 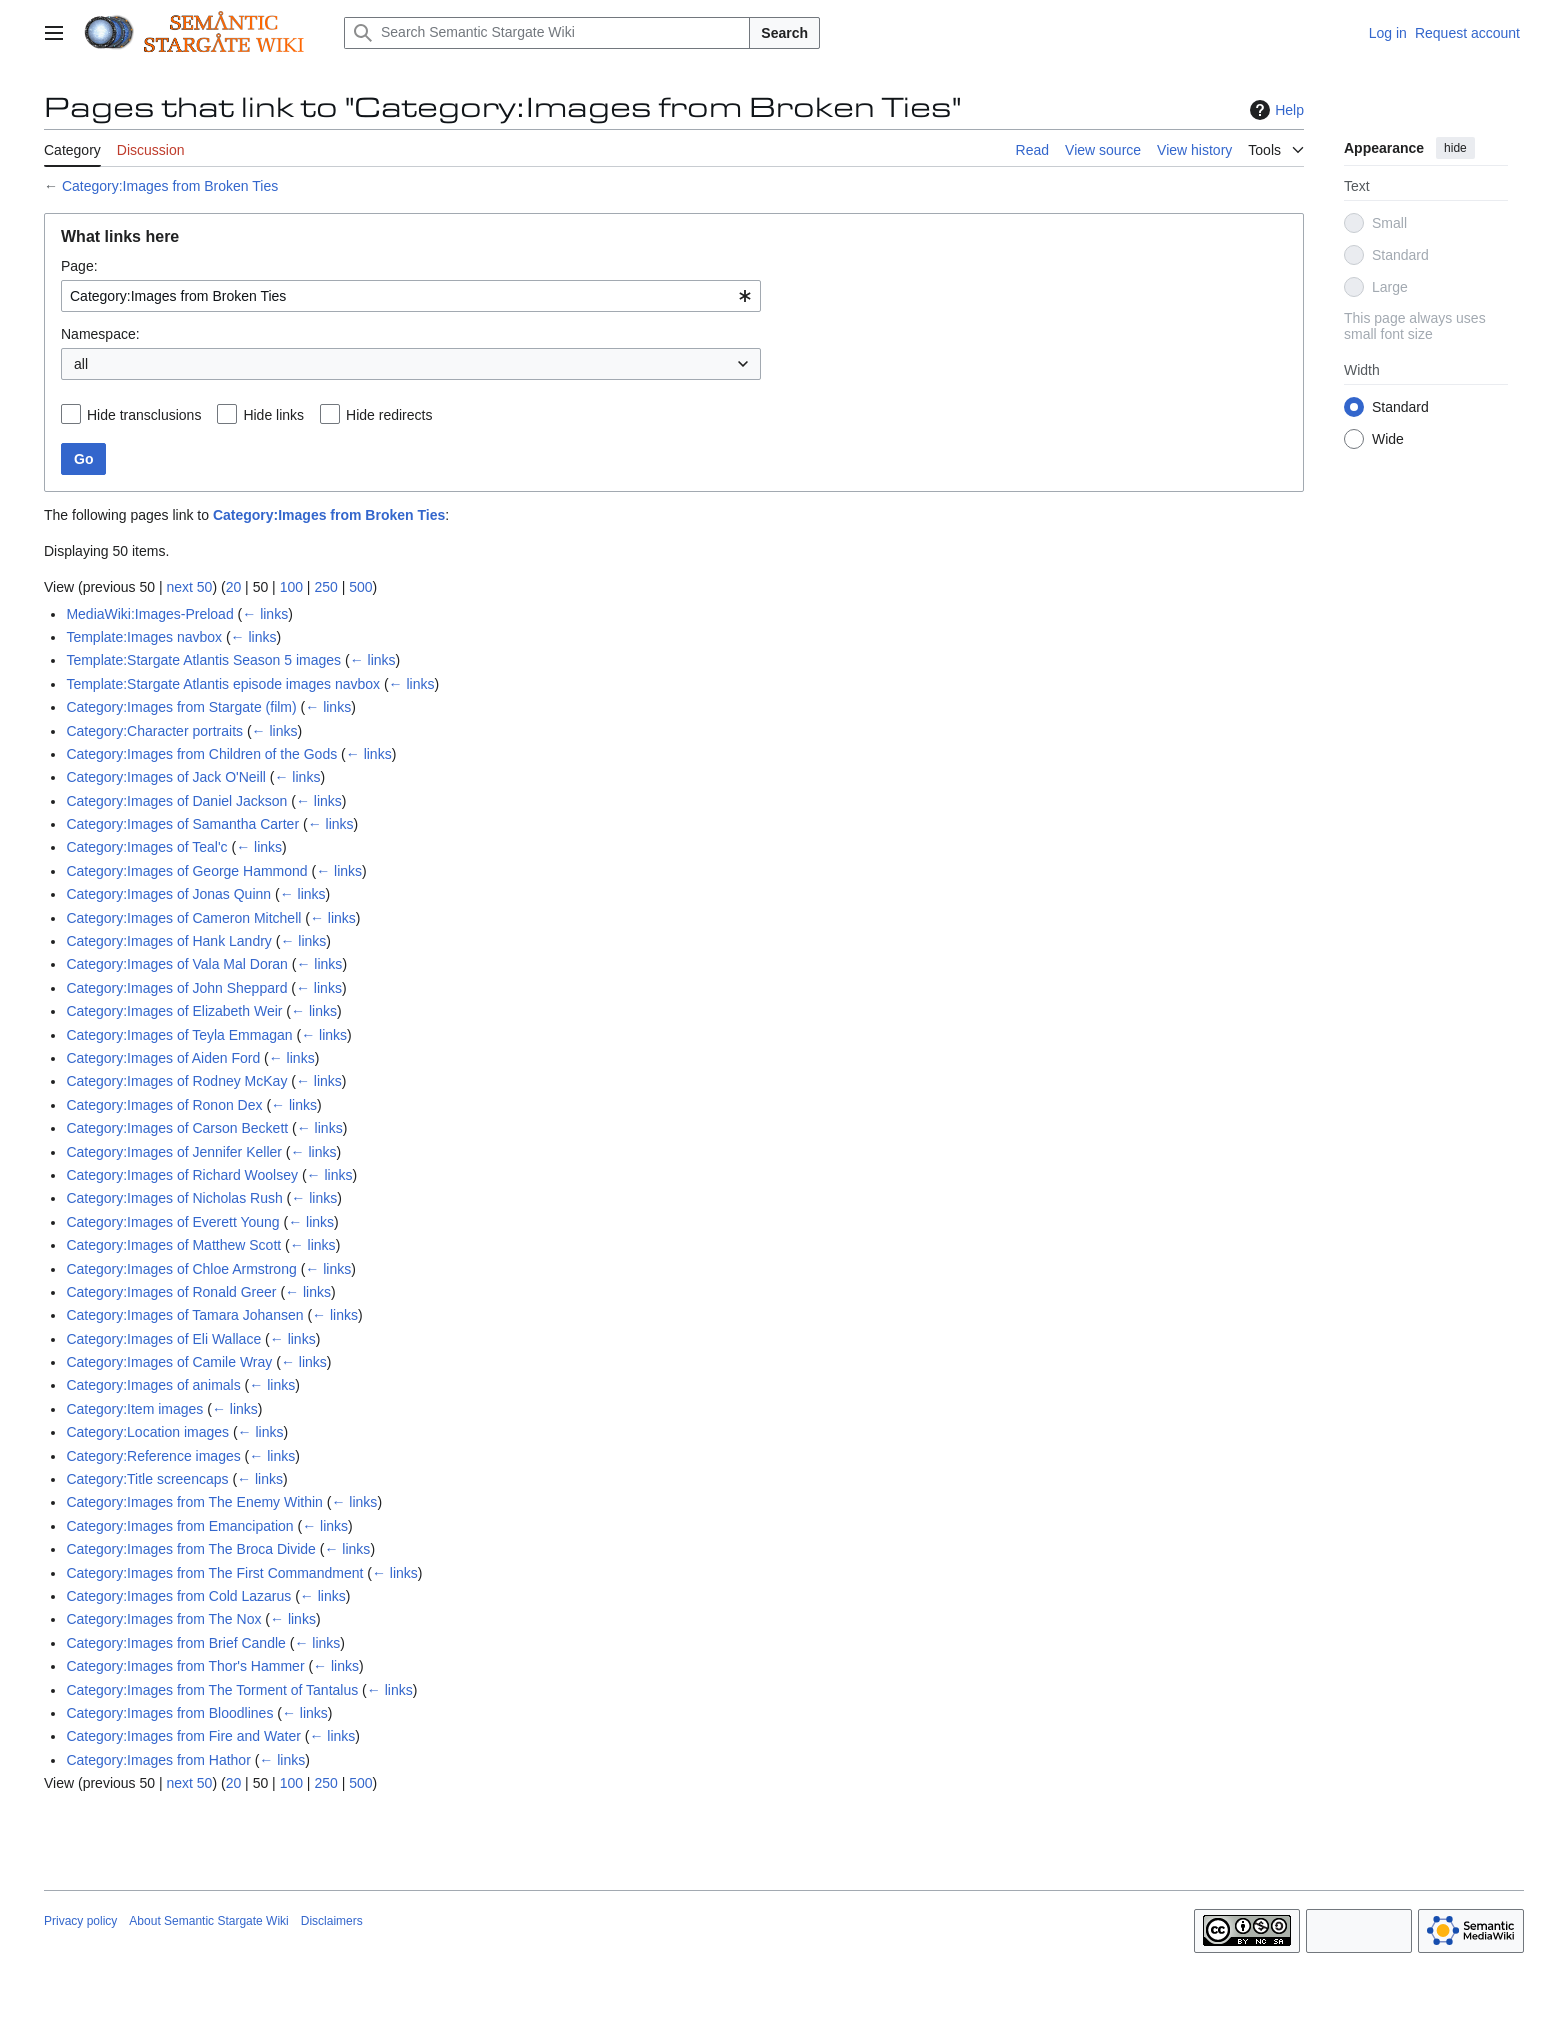 I want to click on Category:Images of Eli Wallace, so click(x=163, y=1339).